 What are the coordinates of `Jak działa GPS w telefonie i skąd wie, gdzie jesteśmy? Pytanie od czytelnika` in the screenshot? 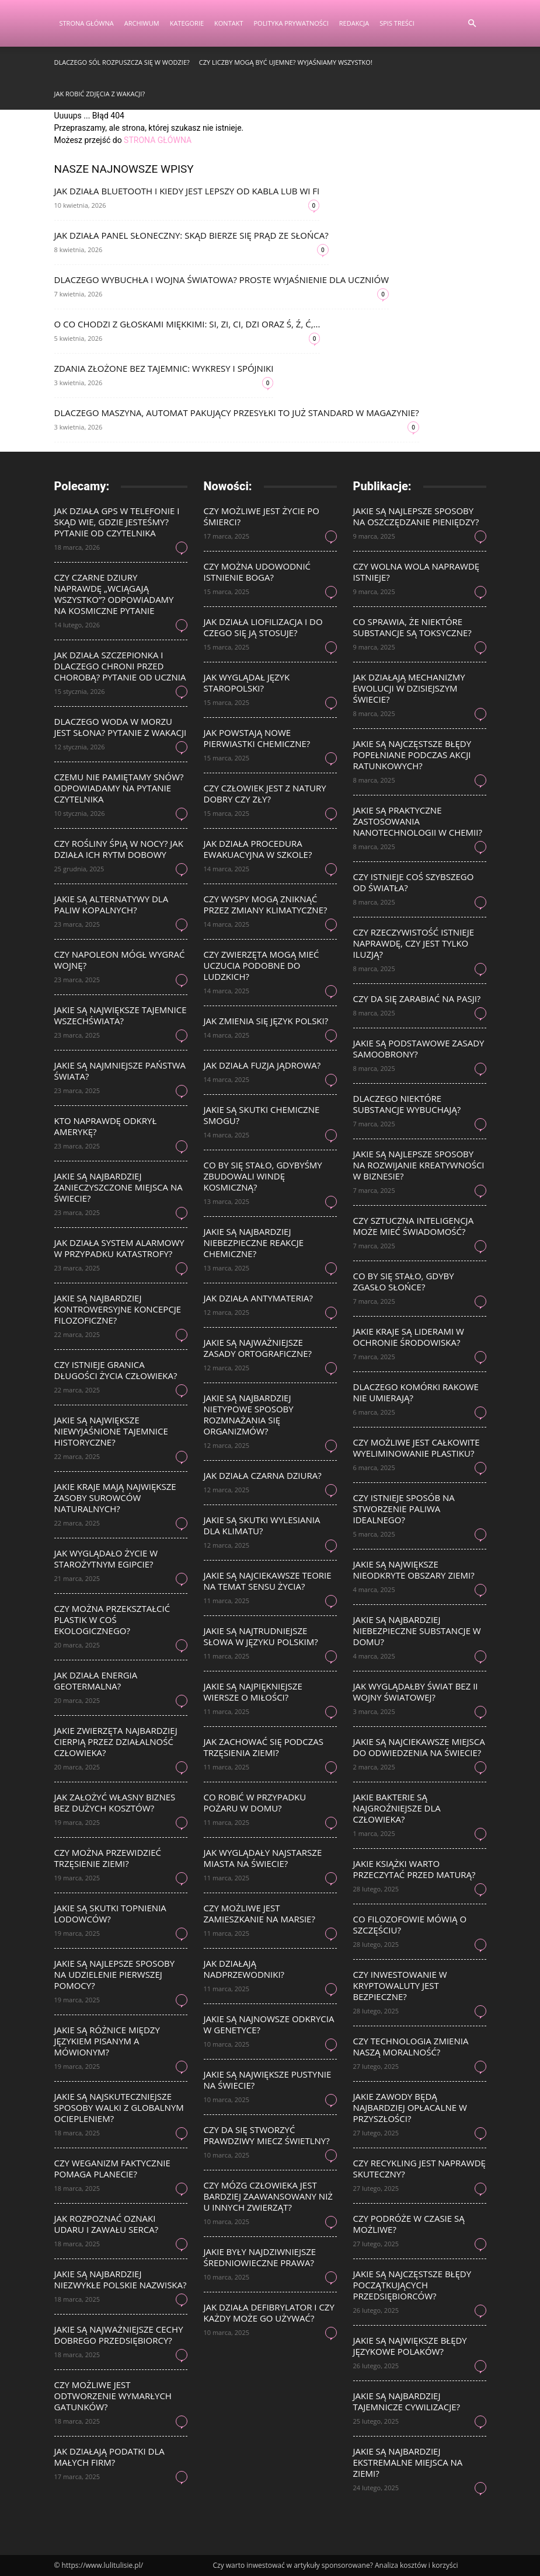 It's located at (117, 522).